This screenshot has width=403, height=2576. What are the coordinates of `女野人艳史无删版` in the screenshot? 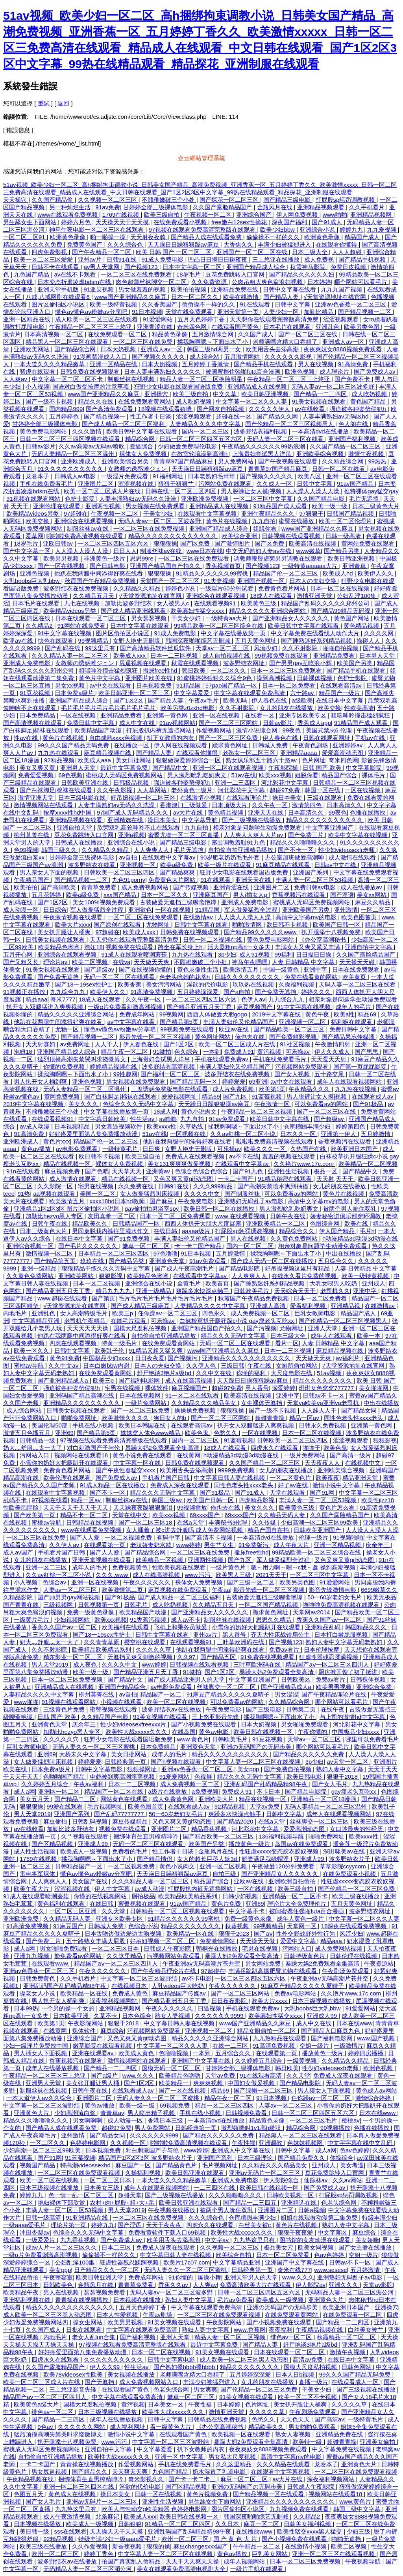 It's located at (137, 640).